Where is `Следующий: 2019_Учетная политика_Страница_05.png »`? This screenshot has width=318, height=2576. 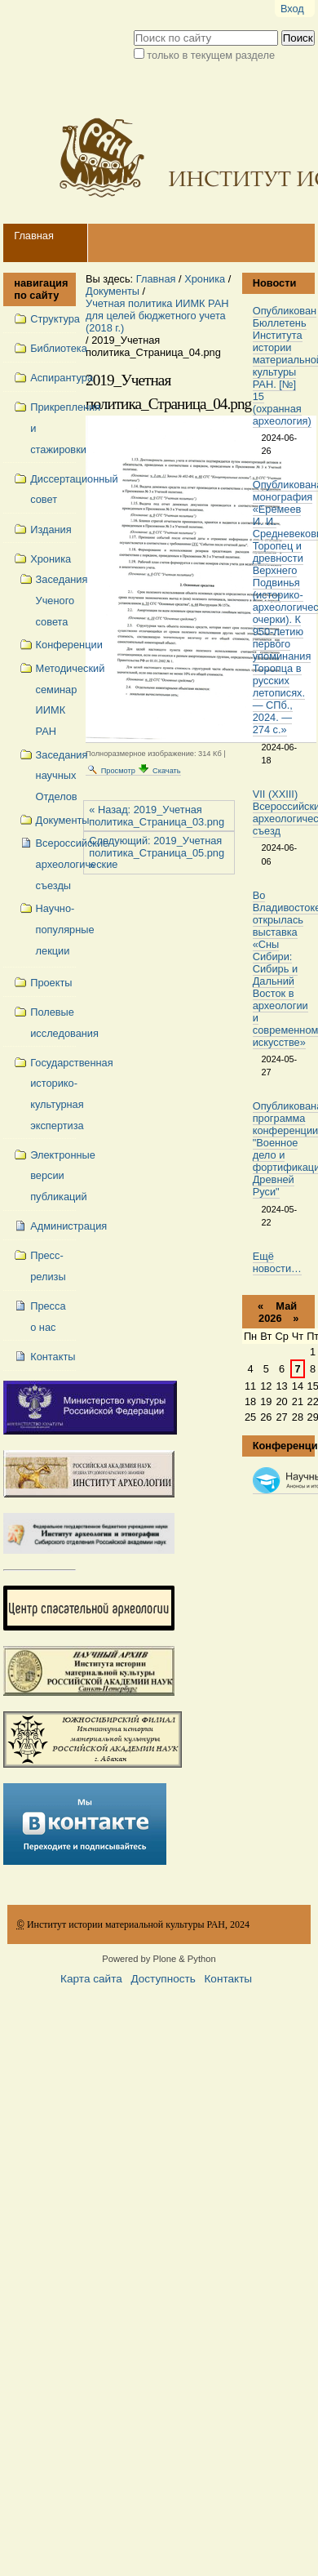
Следующий: 2019_Учетная политика_Страница_05.png » is located at coordinates (156, 852).